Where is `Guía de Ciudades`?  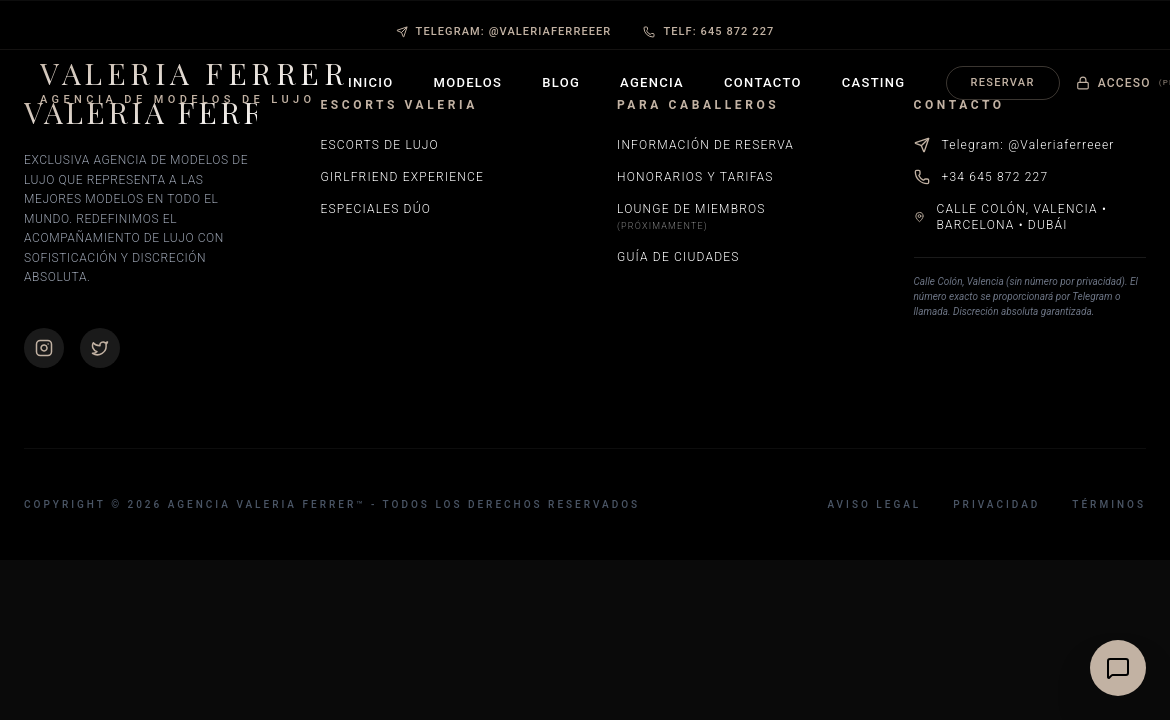 Guía de Ciudades is located at coordinates (678, 257).